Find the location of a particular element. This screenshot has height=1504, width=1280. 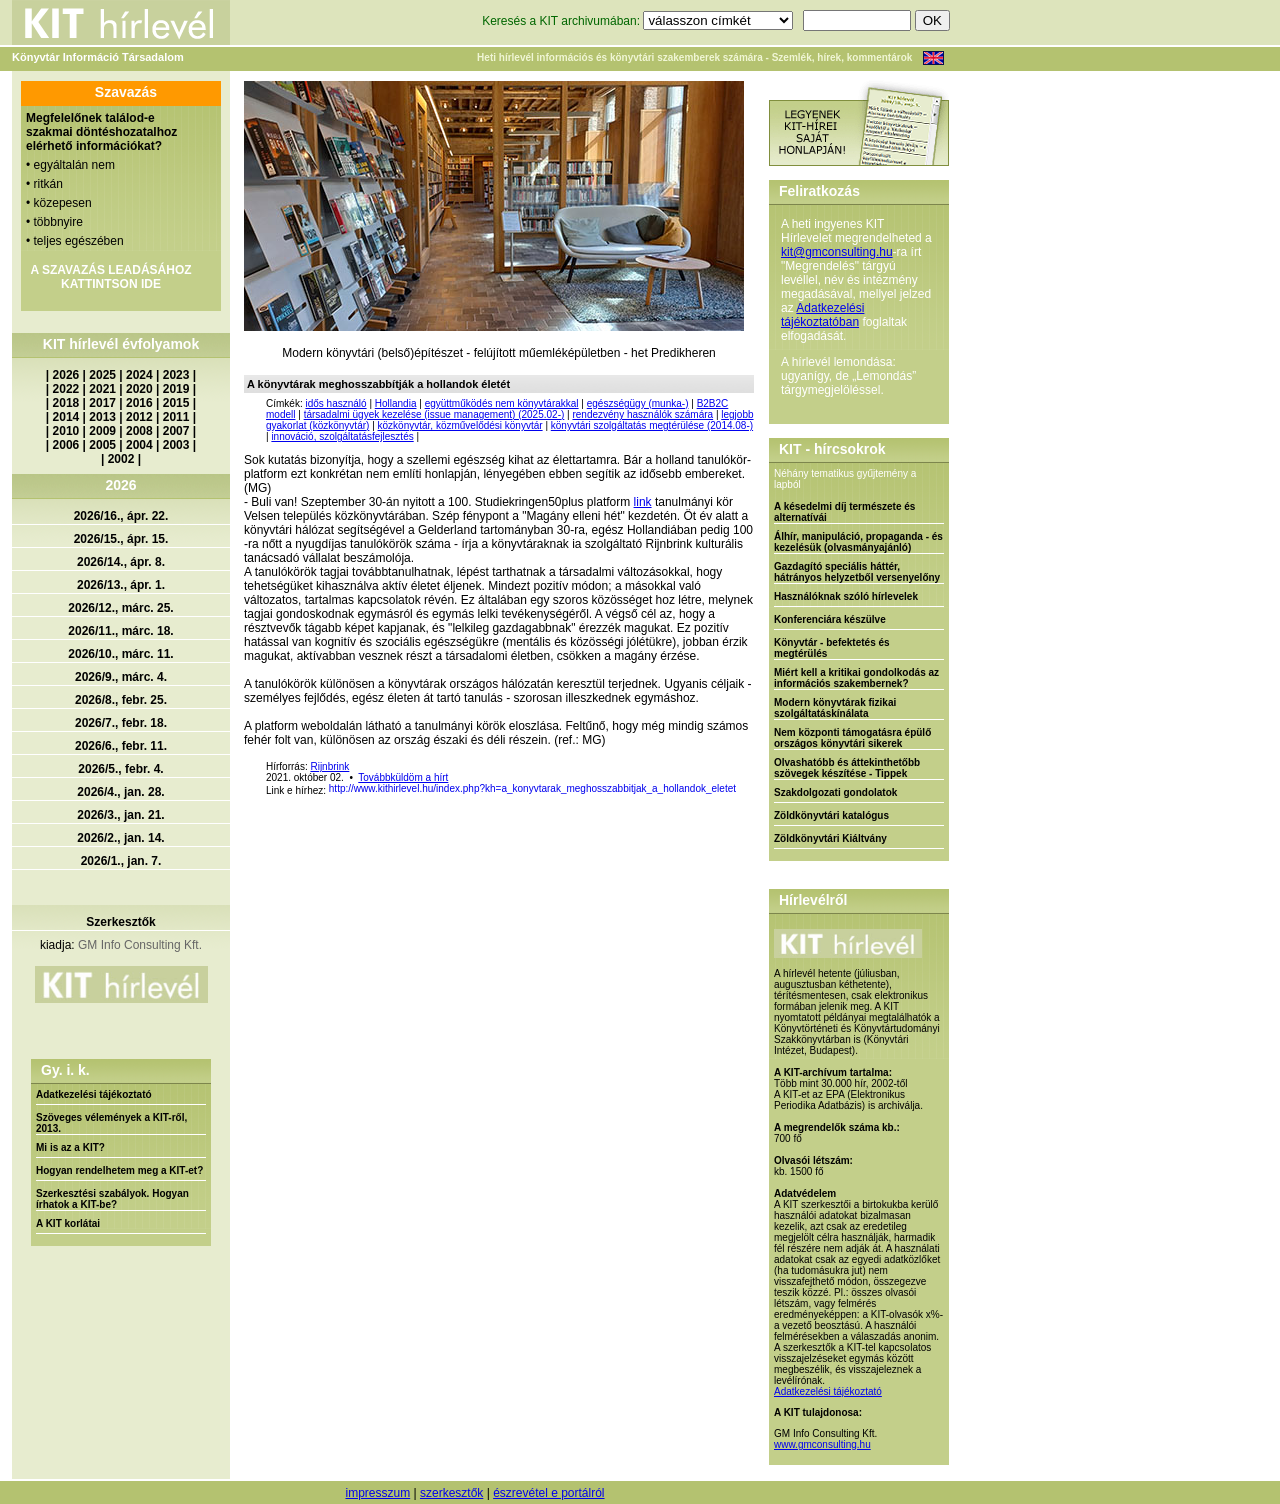

2026/10., márc. 11. is located at coordinates (120, 654).